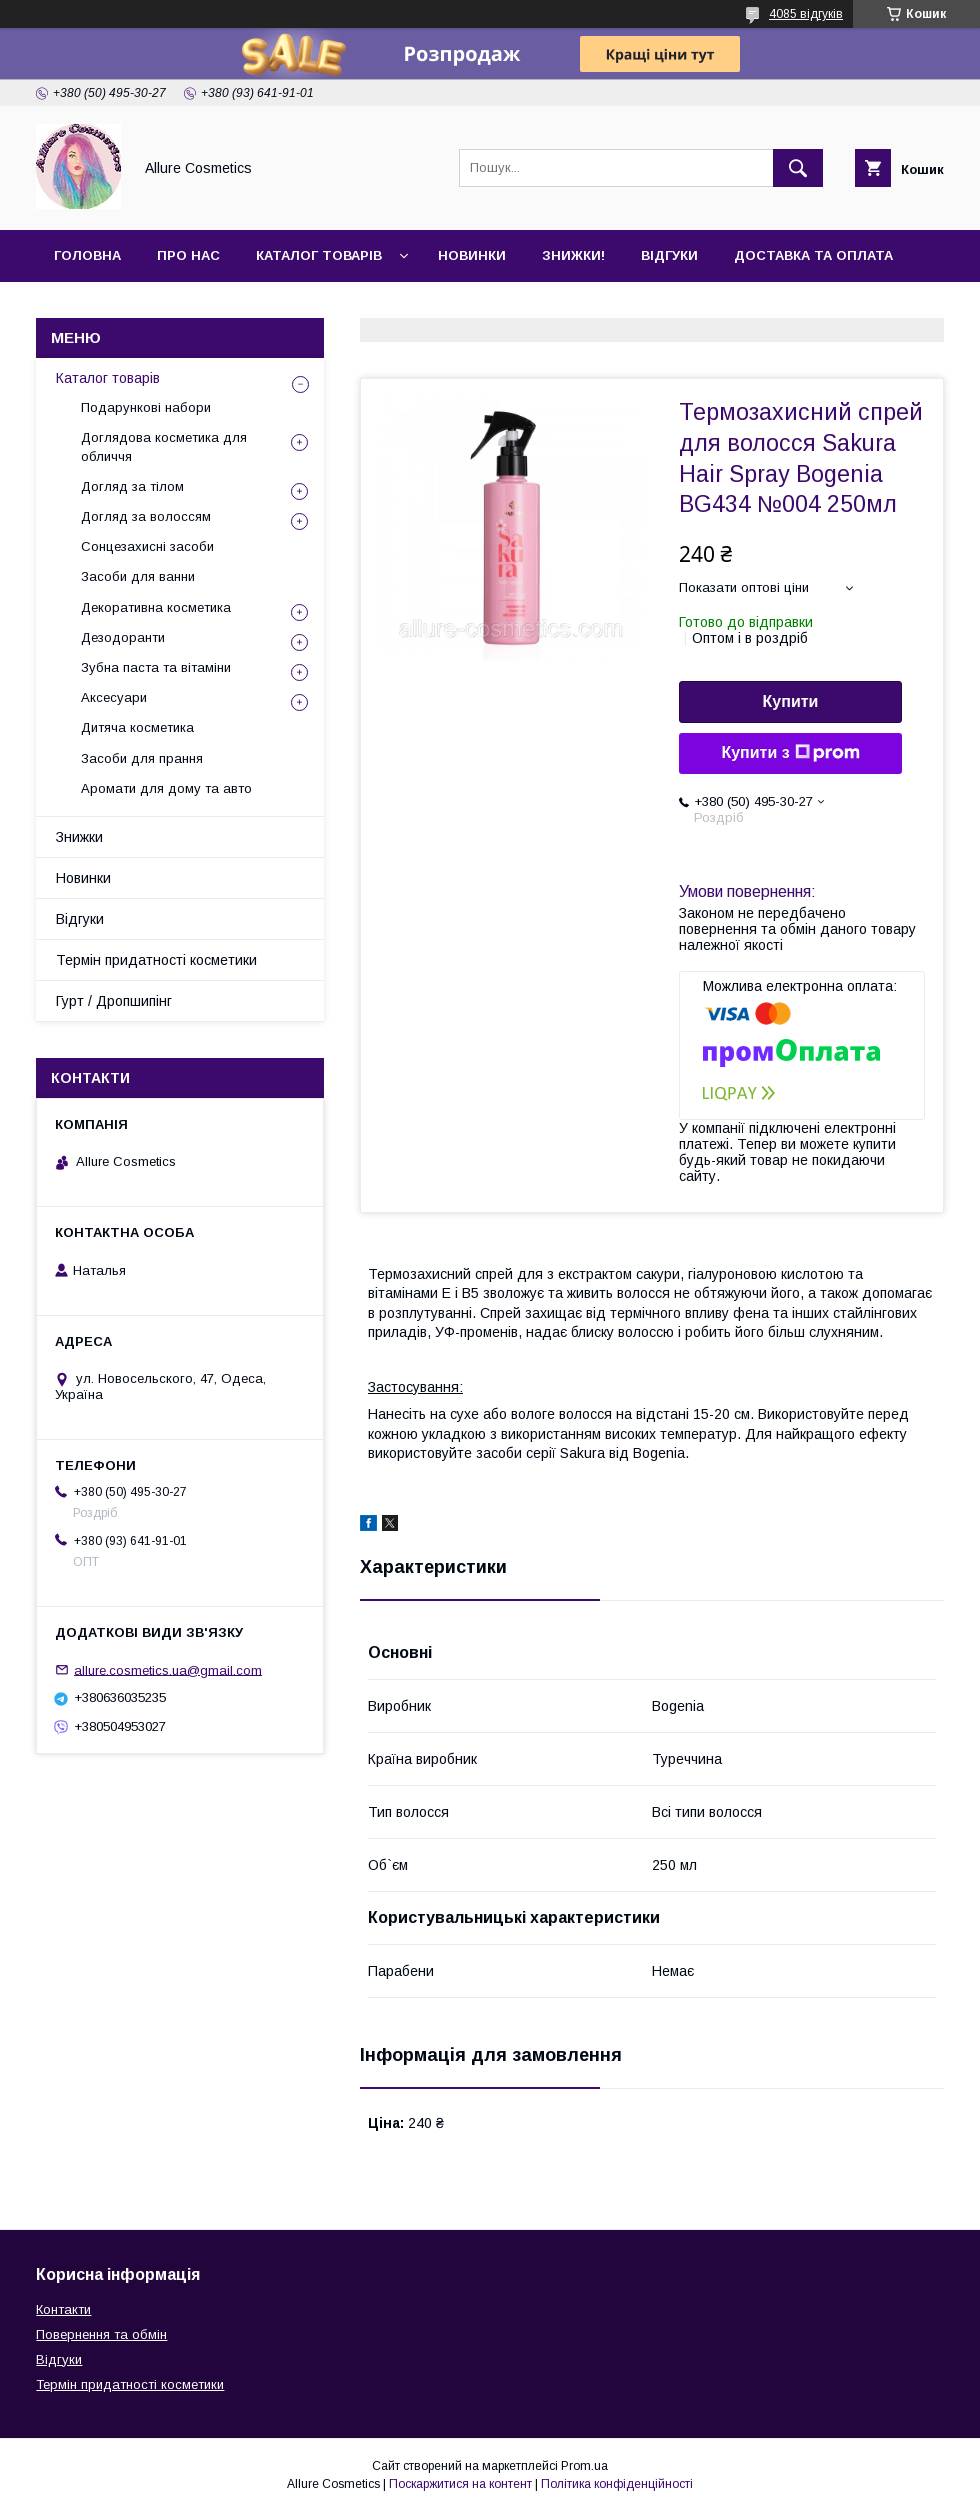 The image size is (980, 2511). Describe the element at coordinates (584, 2466) in the screenshot. I see `Prom.ua` at that location.